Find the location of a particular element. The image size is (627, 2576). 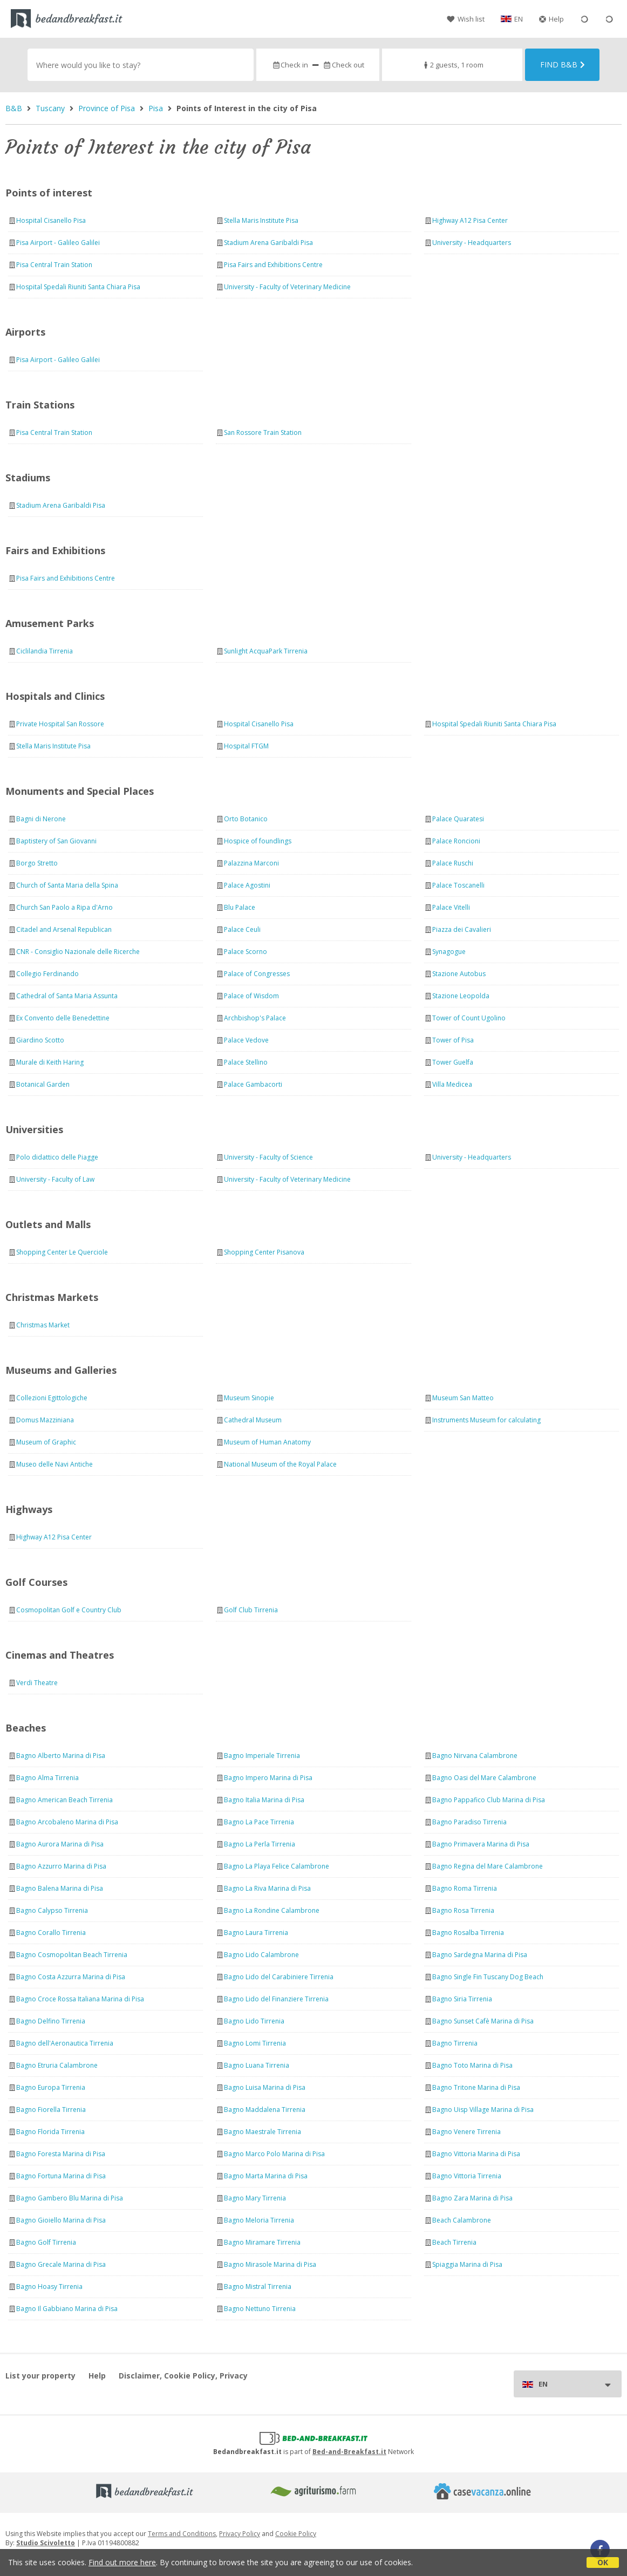

Bagno Laura Tirrenia is located at coordinates (256, 1932).